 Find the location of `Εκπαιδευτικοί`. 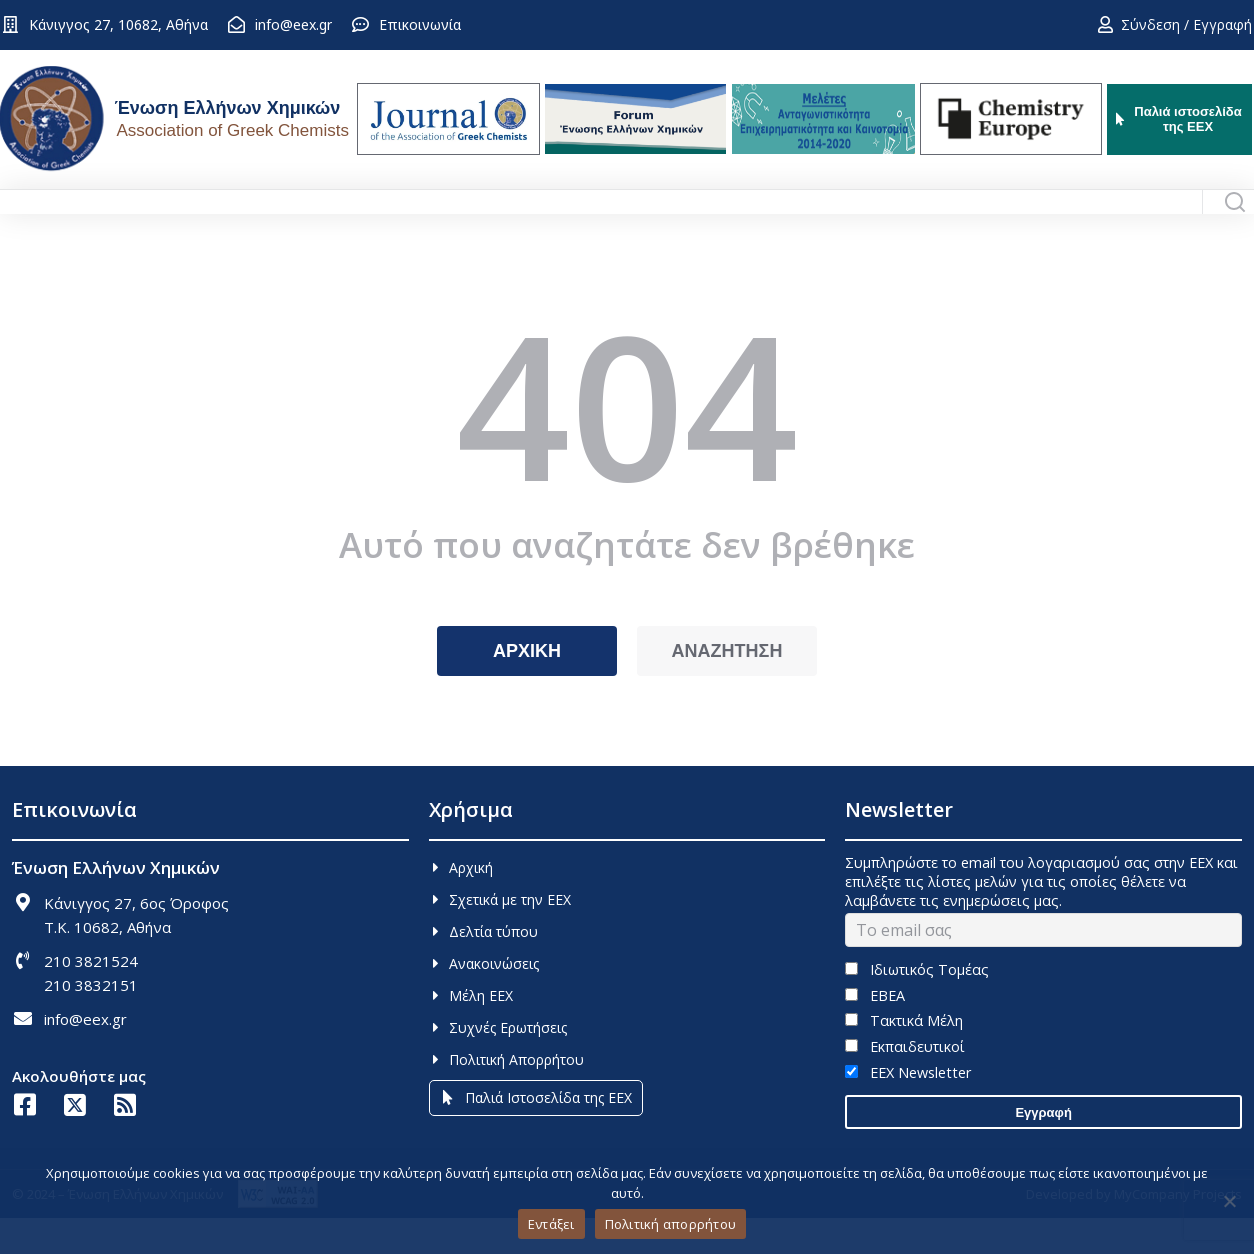

Εκπαιδευτικοί is located at coordinates (904, 1082).